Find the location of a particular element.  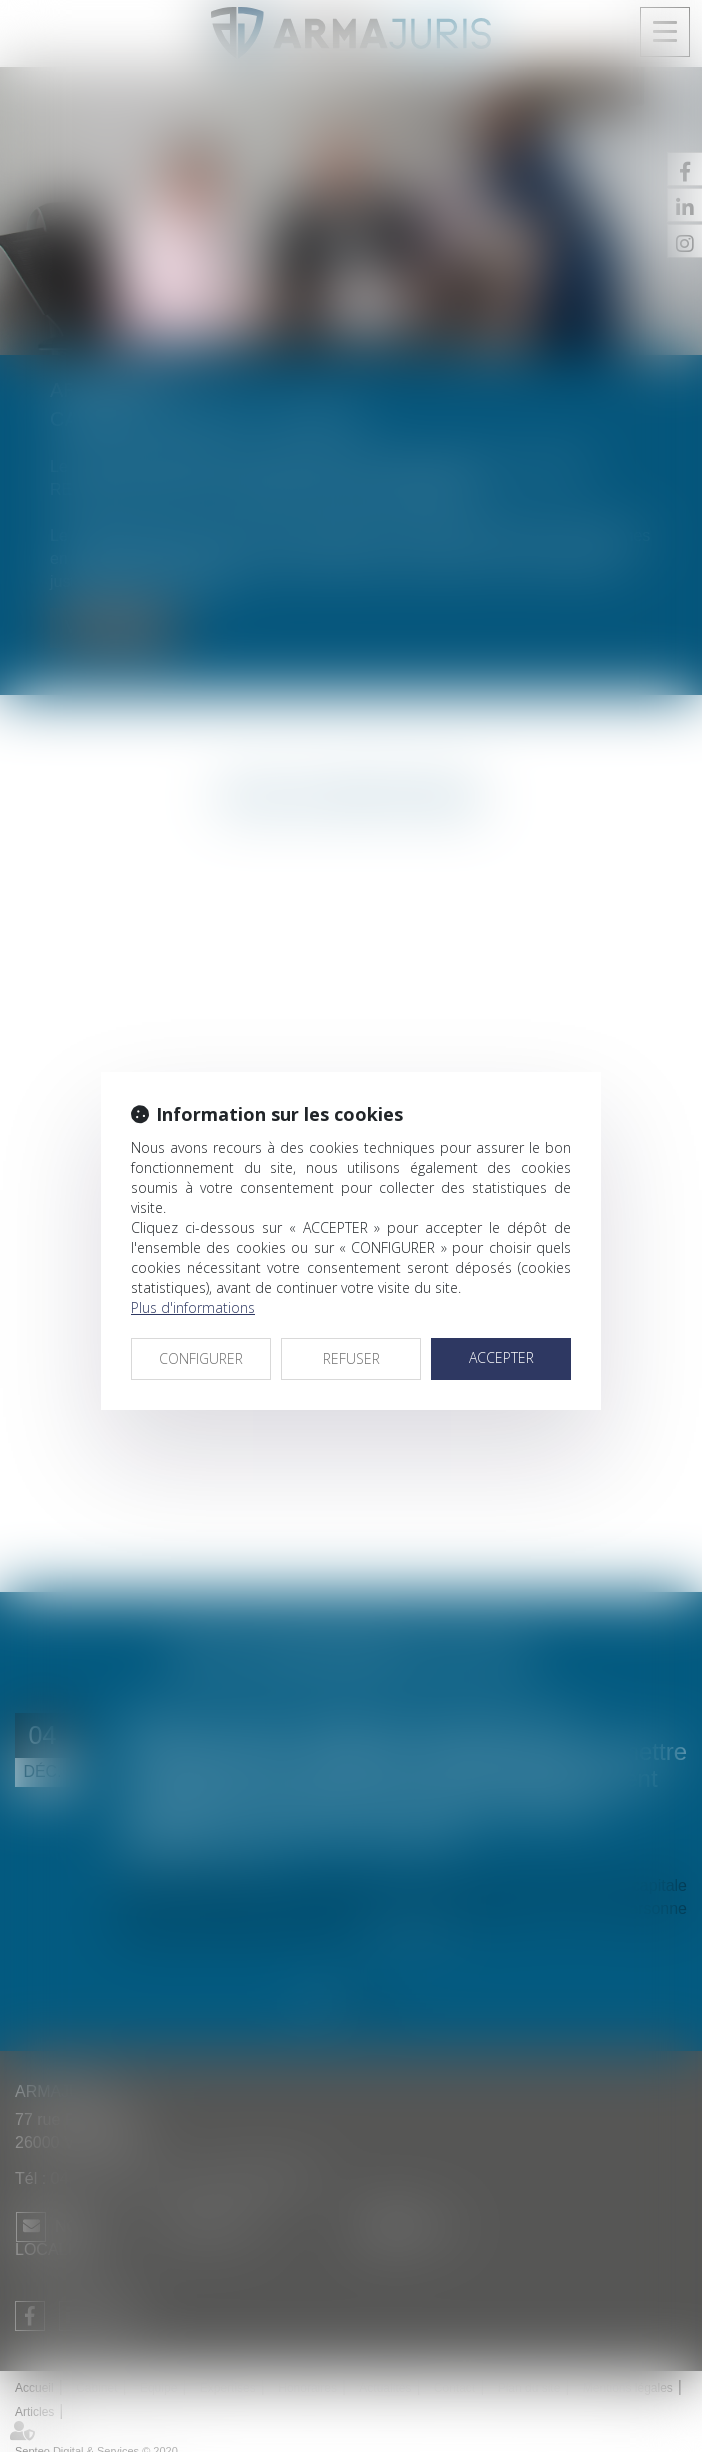

REFUSER is located at coordinates (351, 1358).